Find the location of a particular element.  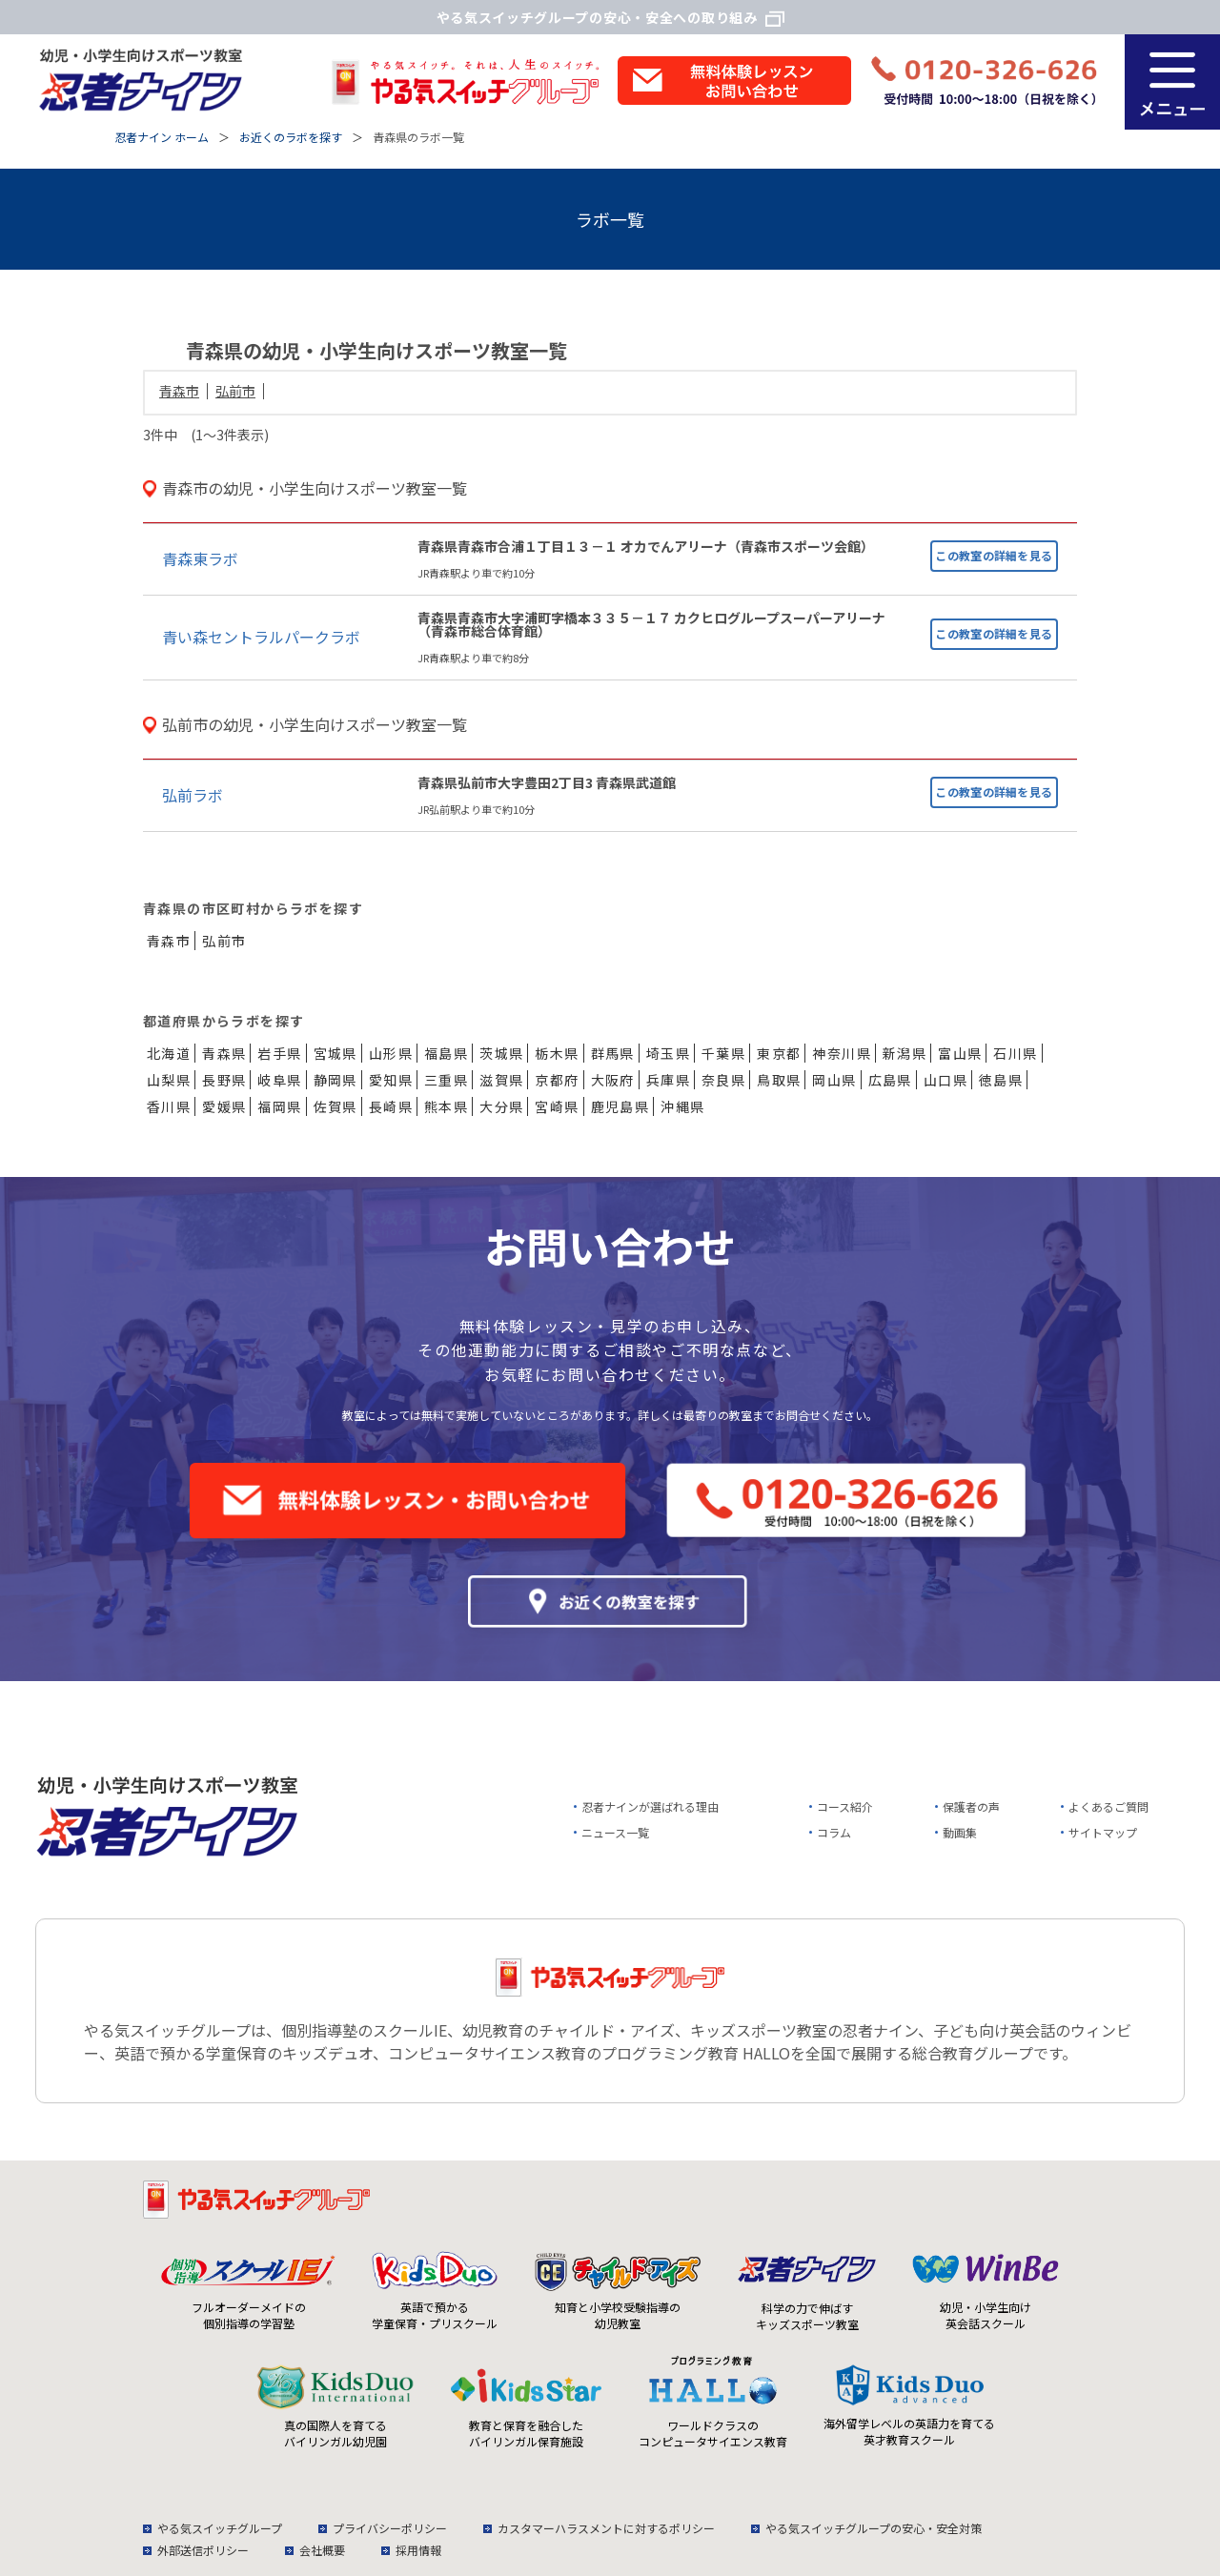

大分県 is located at coordinates (501, 1106).